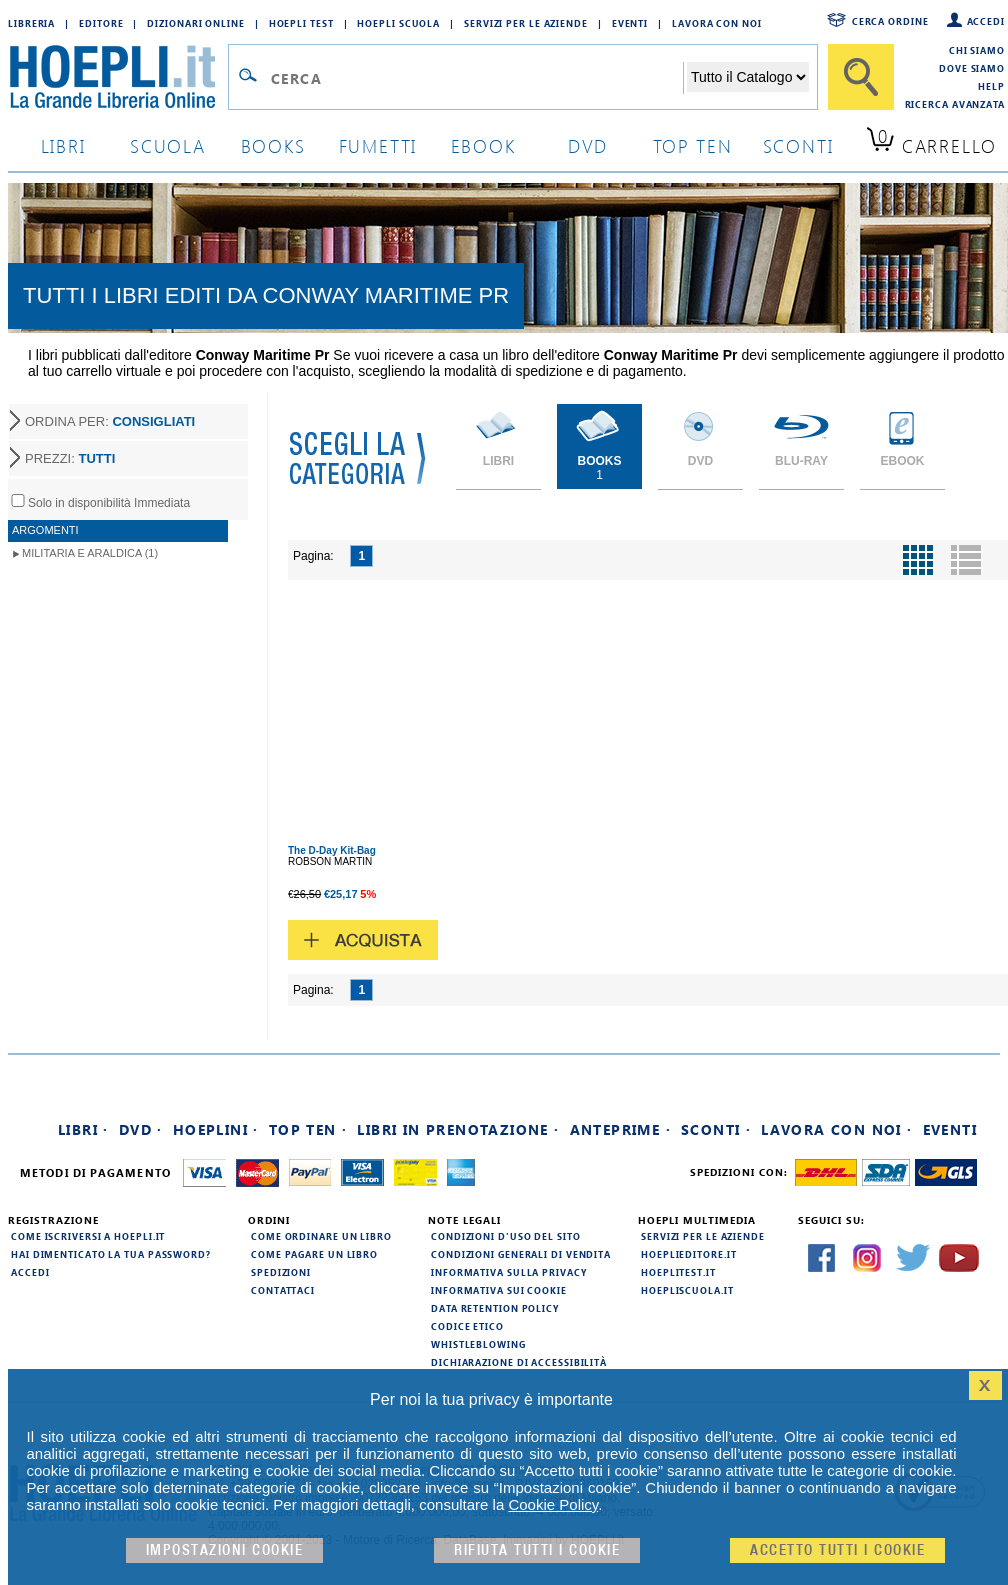  Describe the element at coordinates (70, 458) in the screenshot. I see `PREZZI:` at that location.